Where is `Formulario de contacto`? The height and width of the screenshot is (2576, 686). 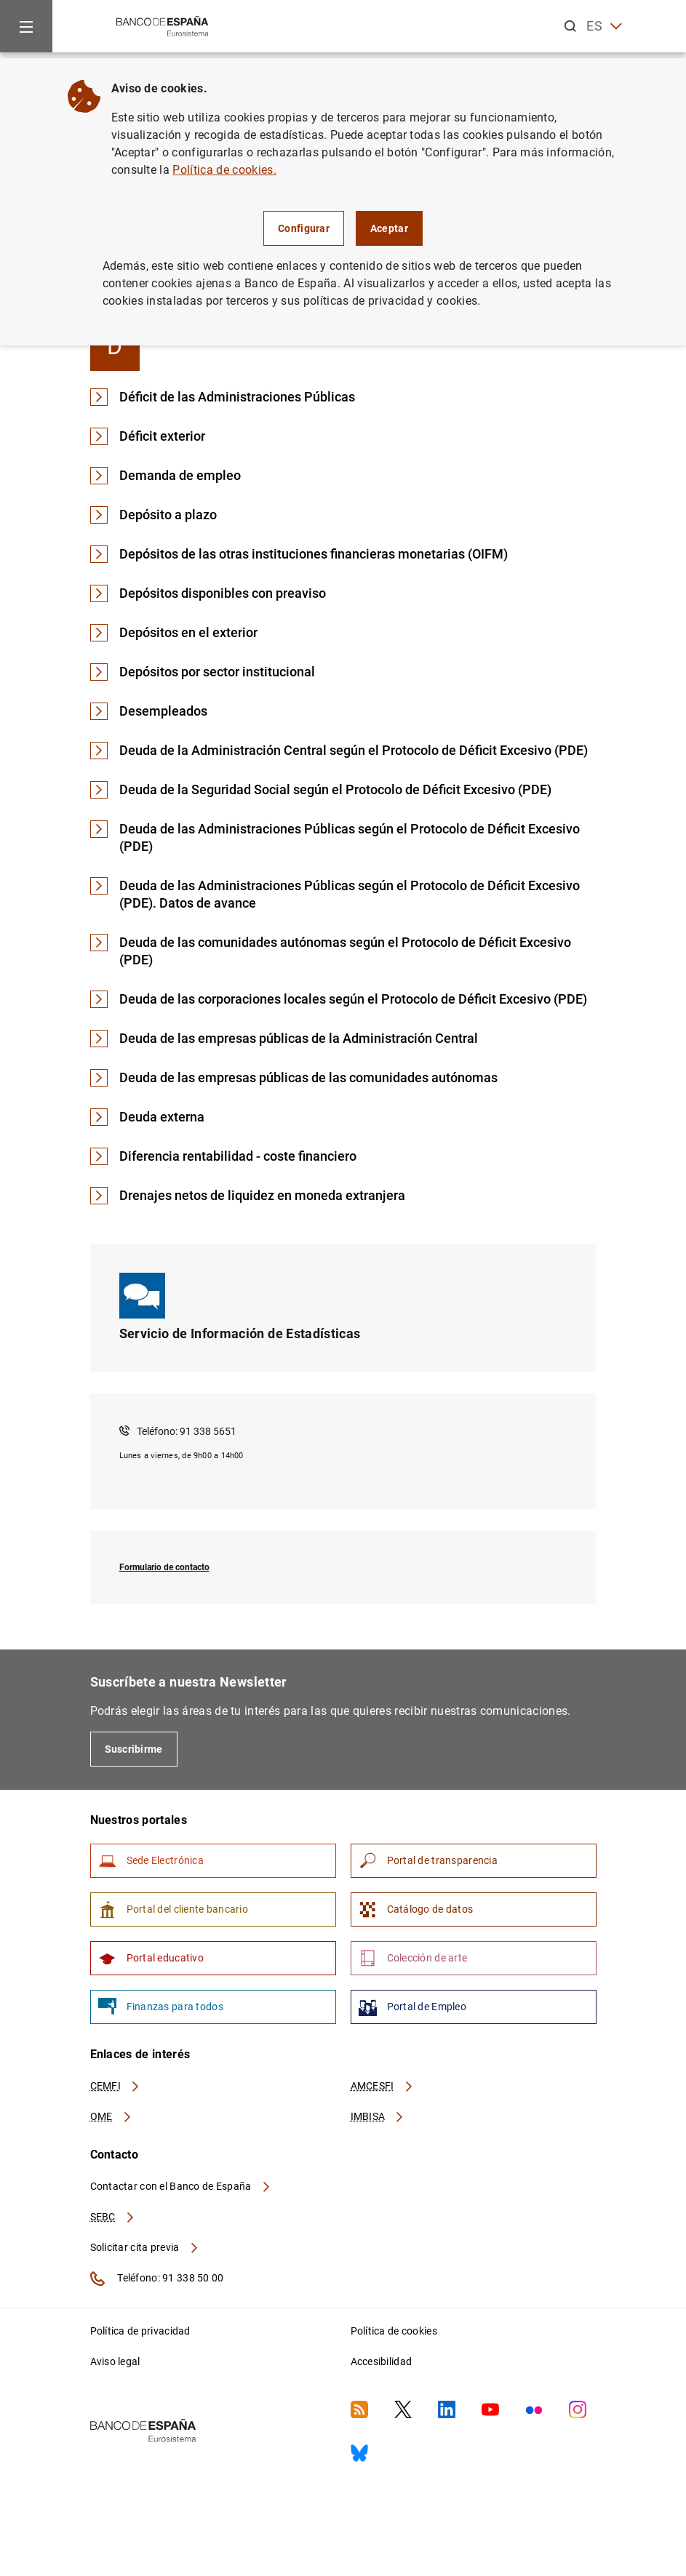
Formulario de contacto is located at coordinates (164, 1567).